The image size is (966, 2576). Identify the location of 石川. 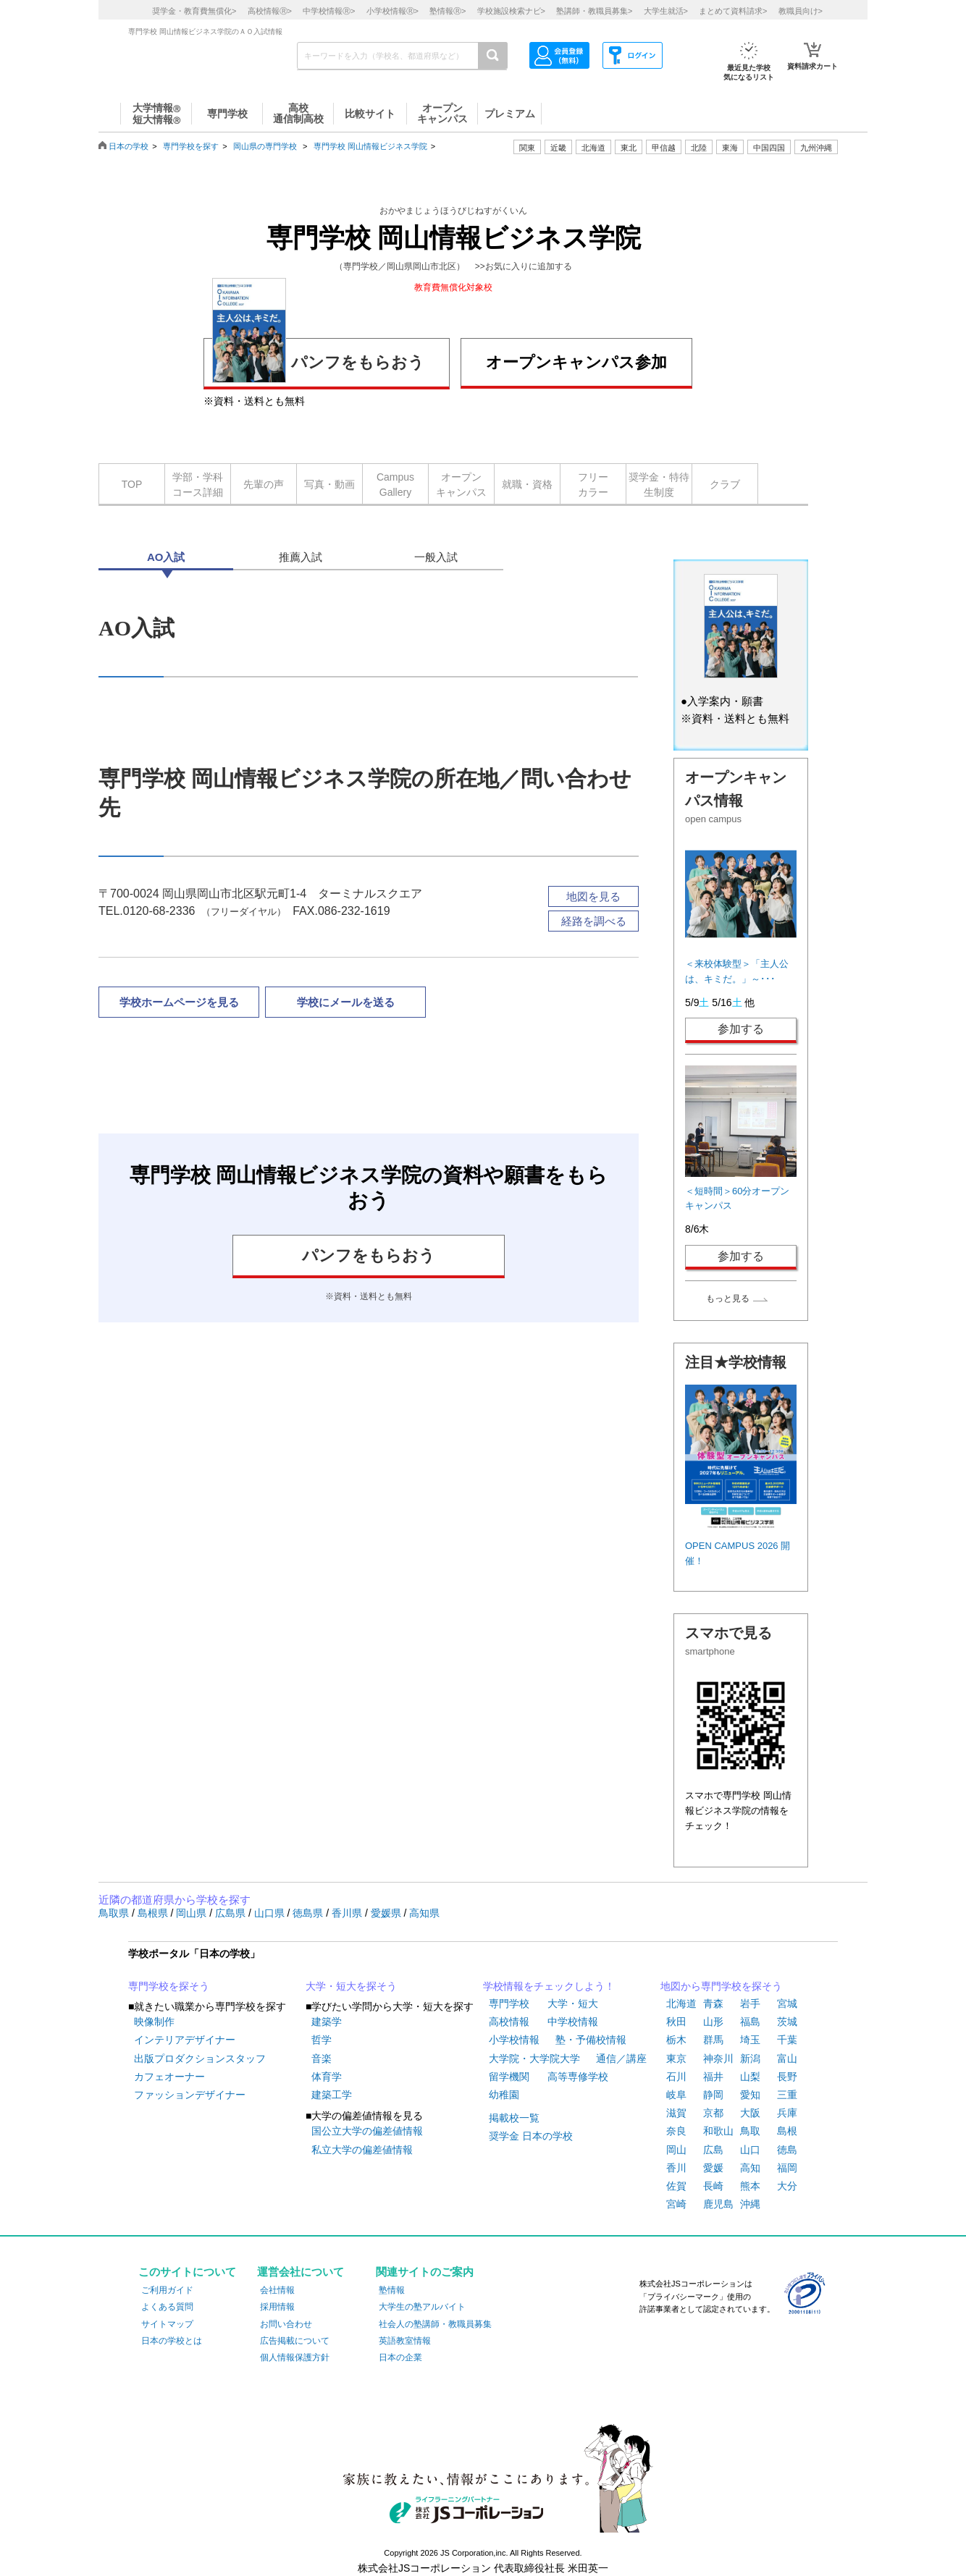
(676, 2076).